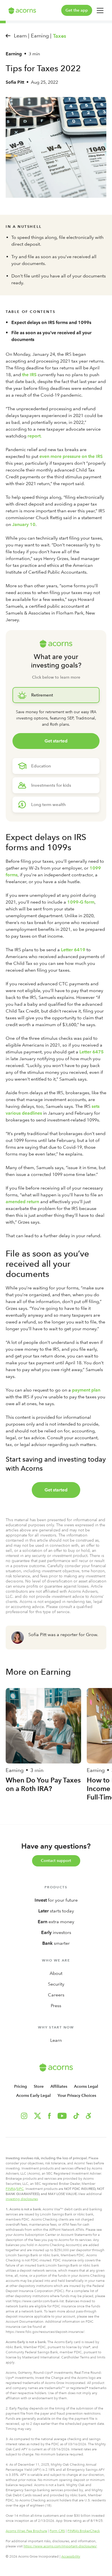  What do you see at coordinates (29, 374) in the screenshot?
I see `the IRS` at bounding box center [29, 374].